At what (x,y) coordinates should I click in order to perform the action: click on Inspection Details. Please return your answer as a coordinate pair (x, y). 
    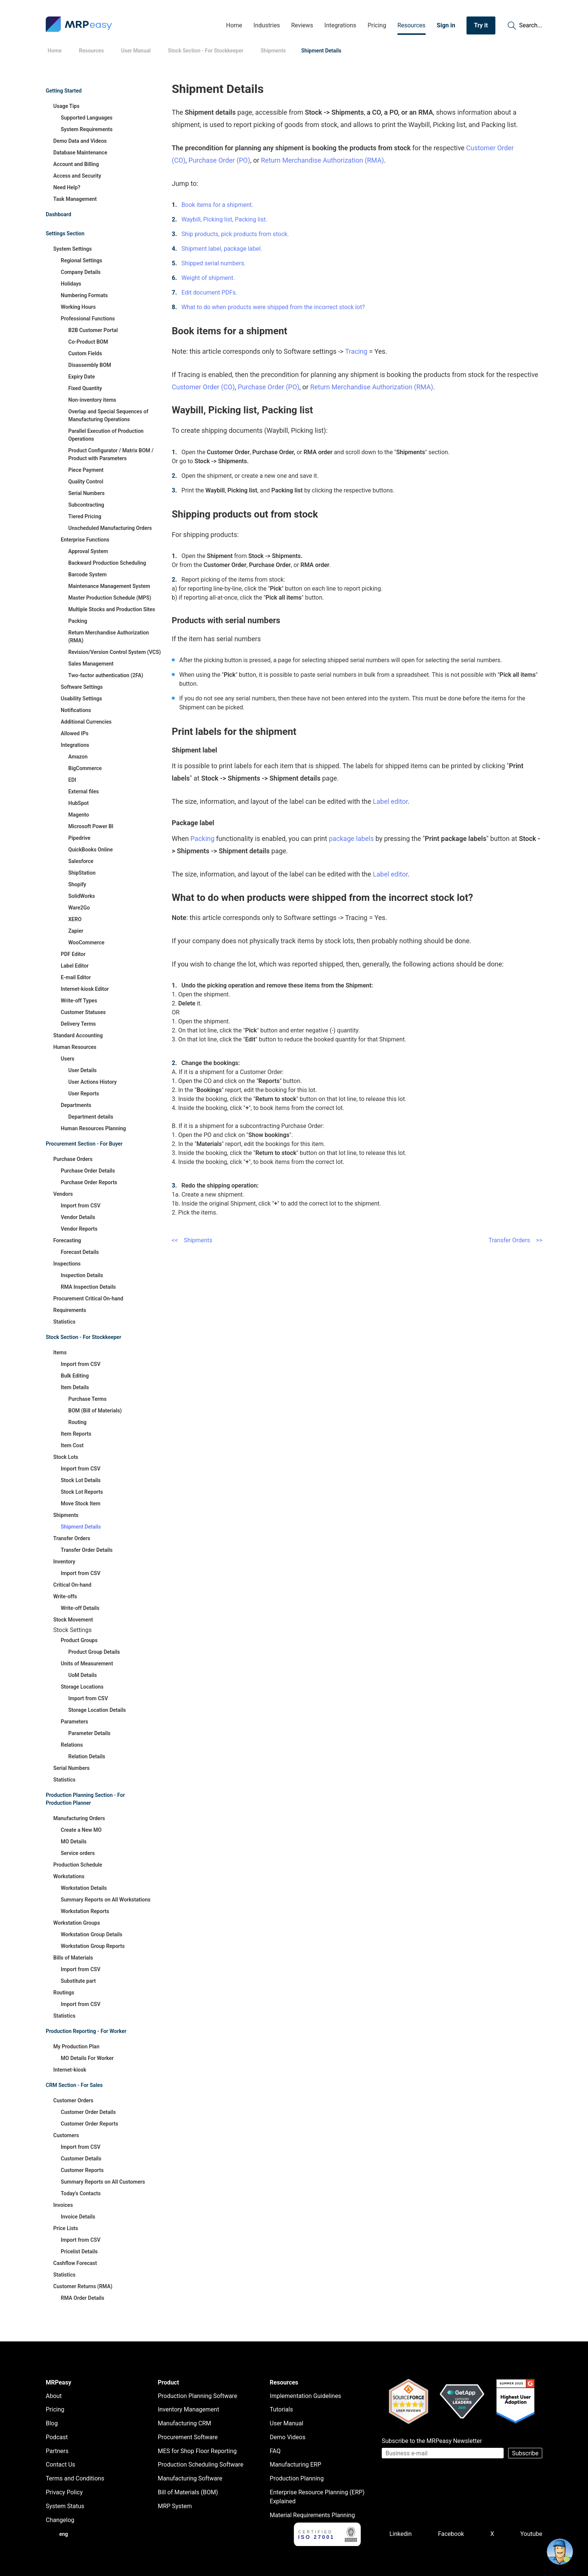
    Looking at the image, I should click on (82, 1275).